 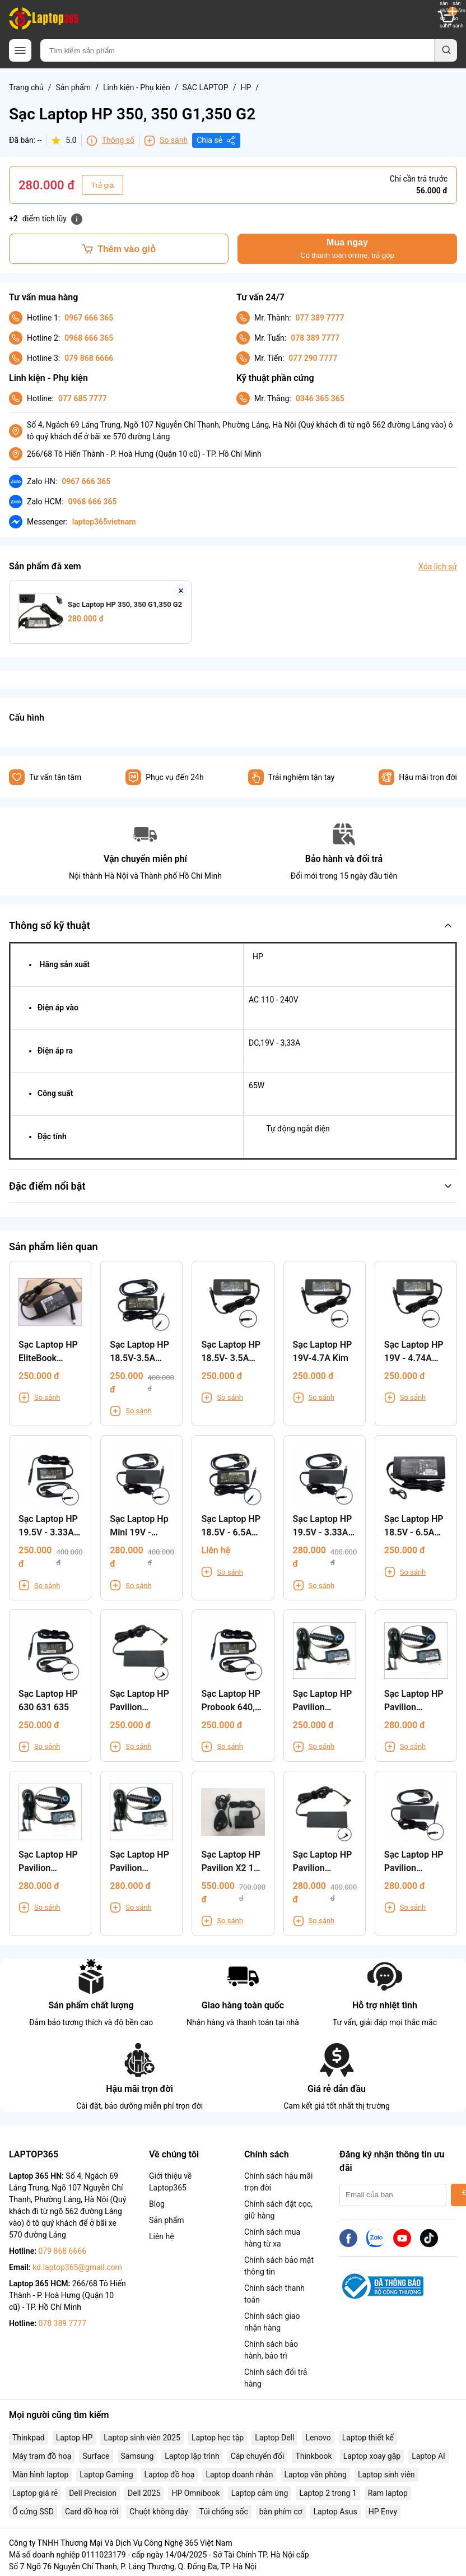 I want to click on Mua ngay, so click(x=347, y=249).